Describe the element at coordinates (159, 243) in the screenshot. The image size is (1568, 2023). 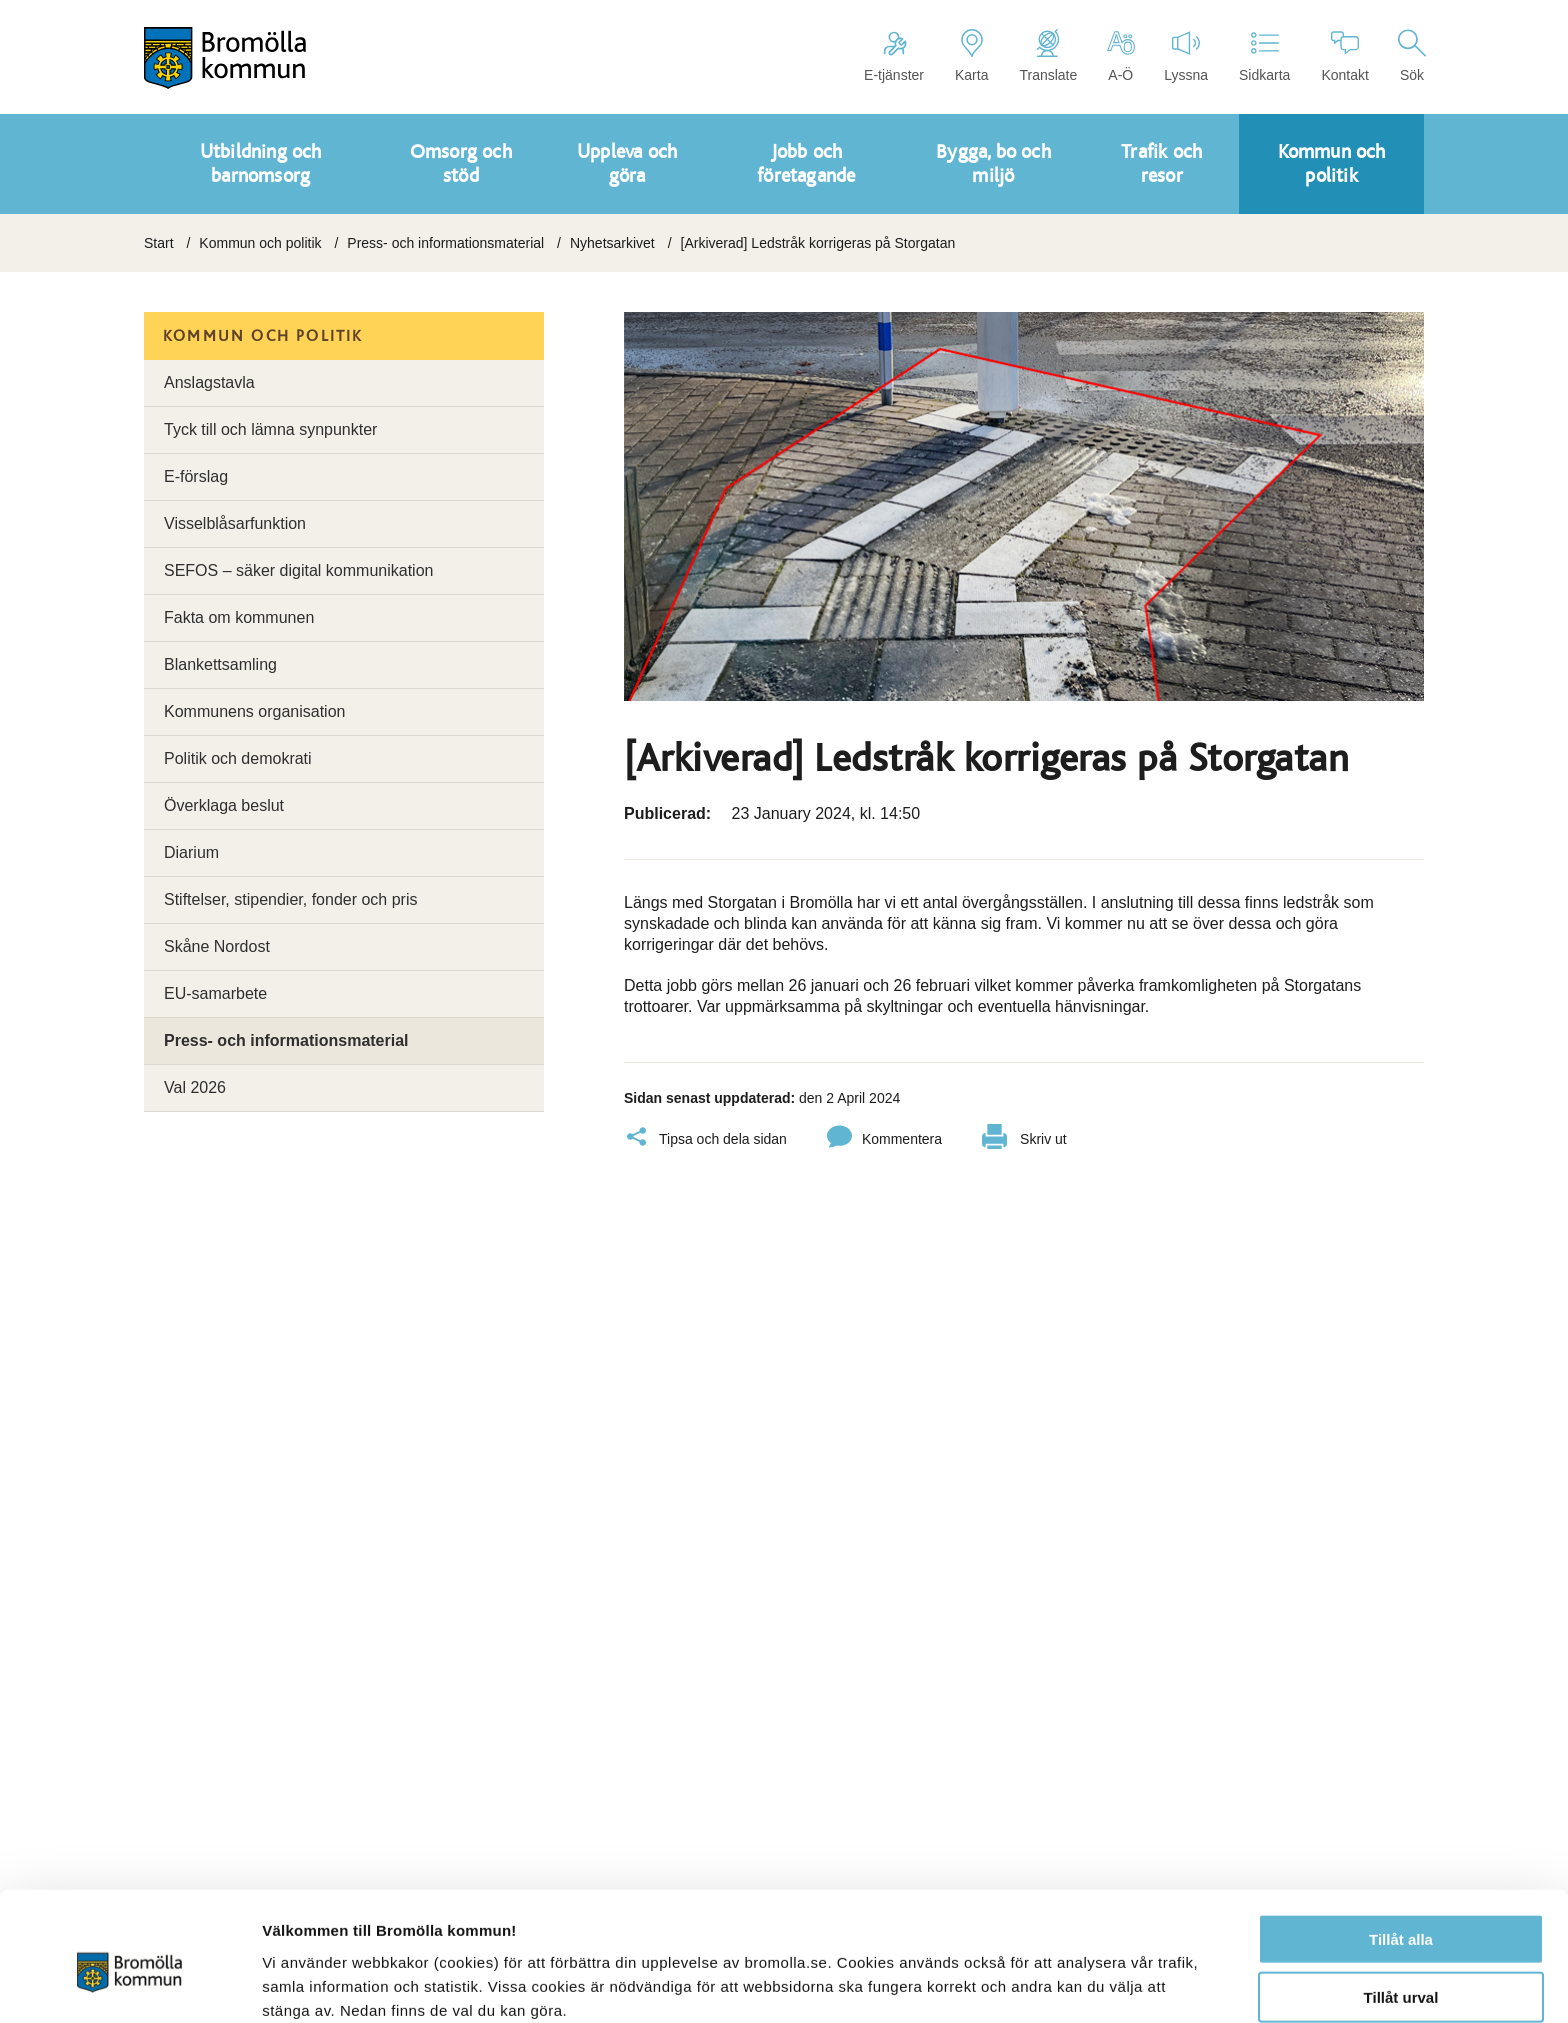
I see `Start` at that location.